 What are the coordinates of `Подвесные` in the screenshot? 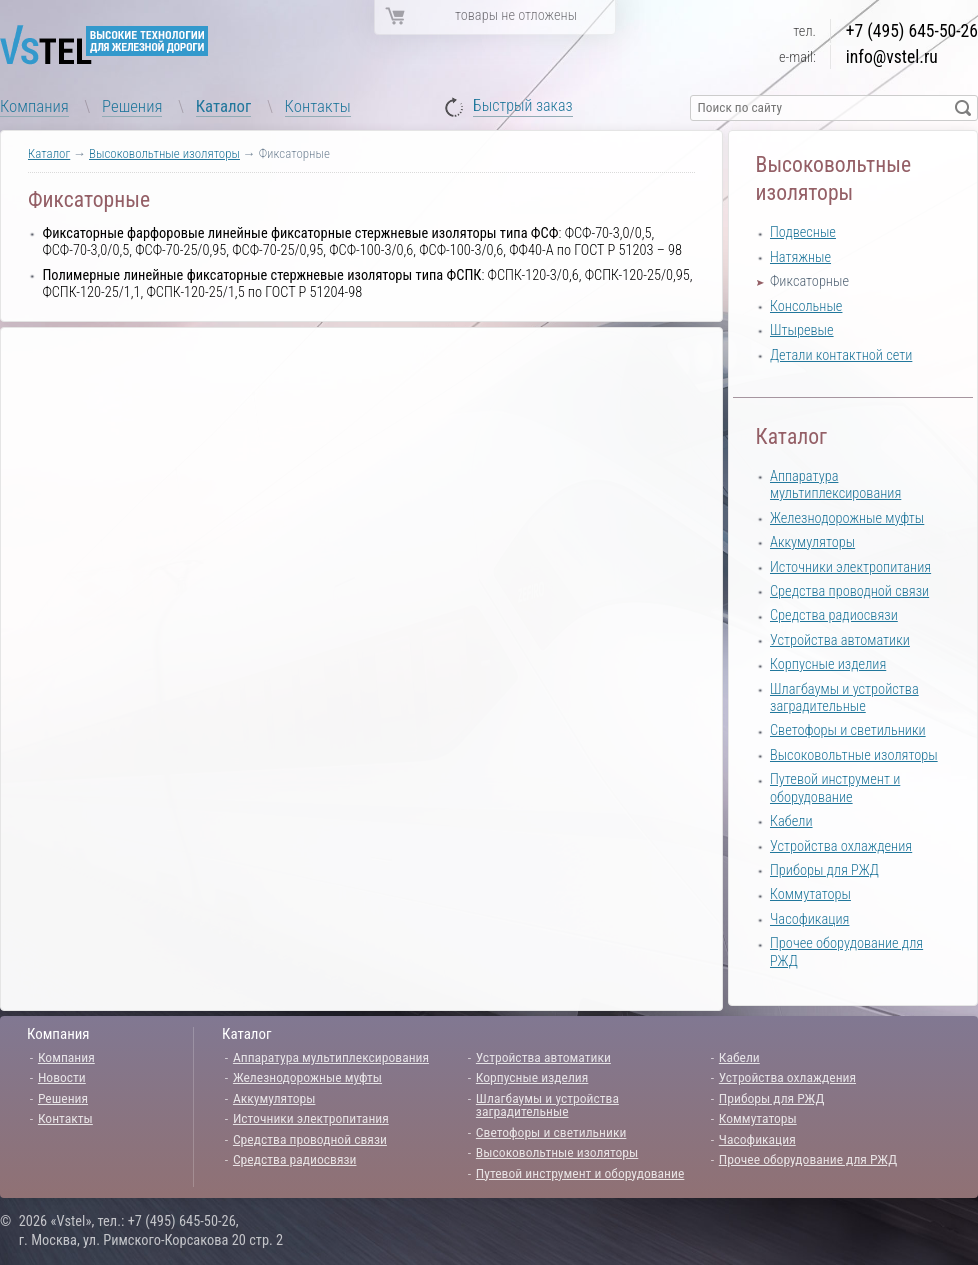 It's located at (803, 232).